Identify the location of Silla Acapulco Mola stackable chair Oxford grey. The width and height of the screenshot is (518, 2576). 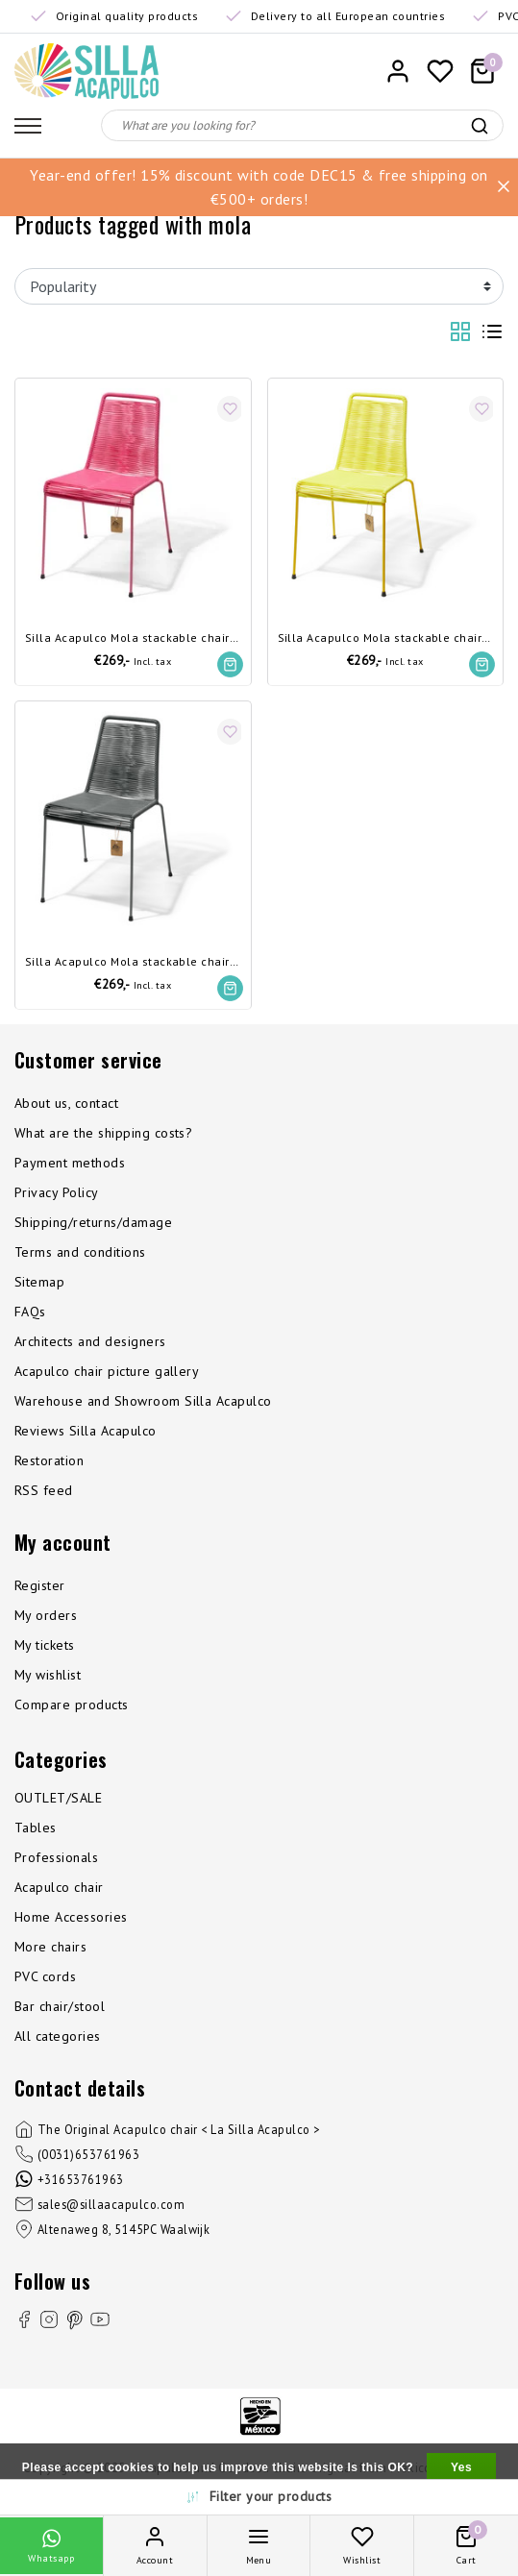
(133, 962).